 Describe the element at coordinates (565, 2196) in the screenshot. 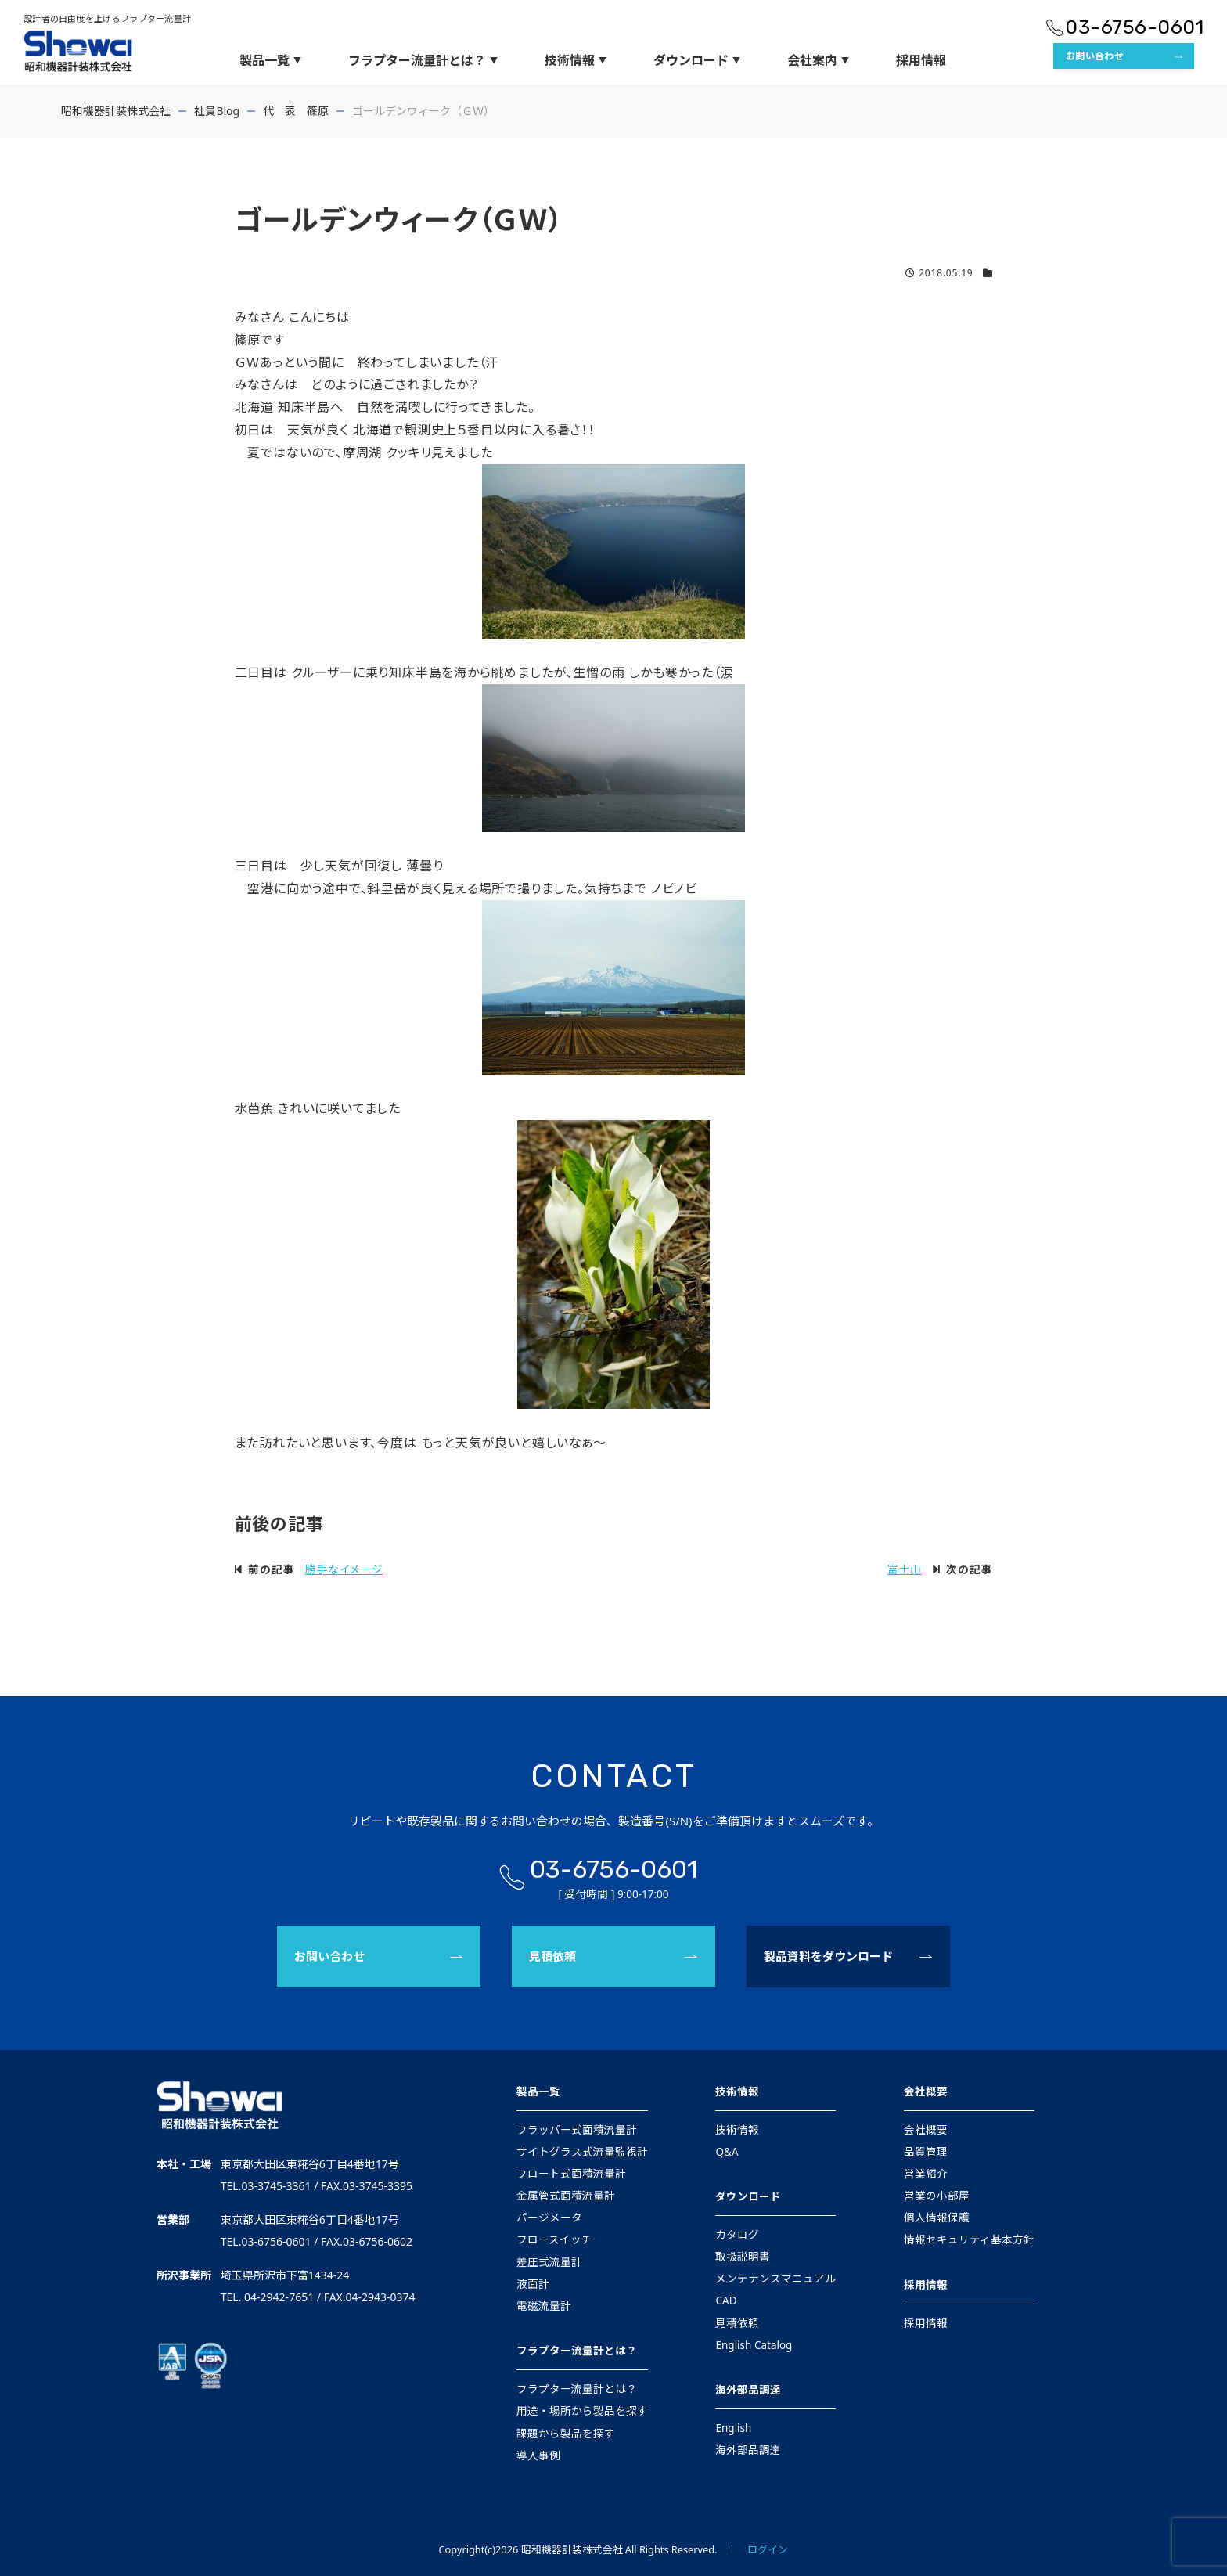

I see `金属管式面積流量計` at that location.